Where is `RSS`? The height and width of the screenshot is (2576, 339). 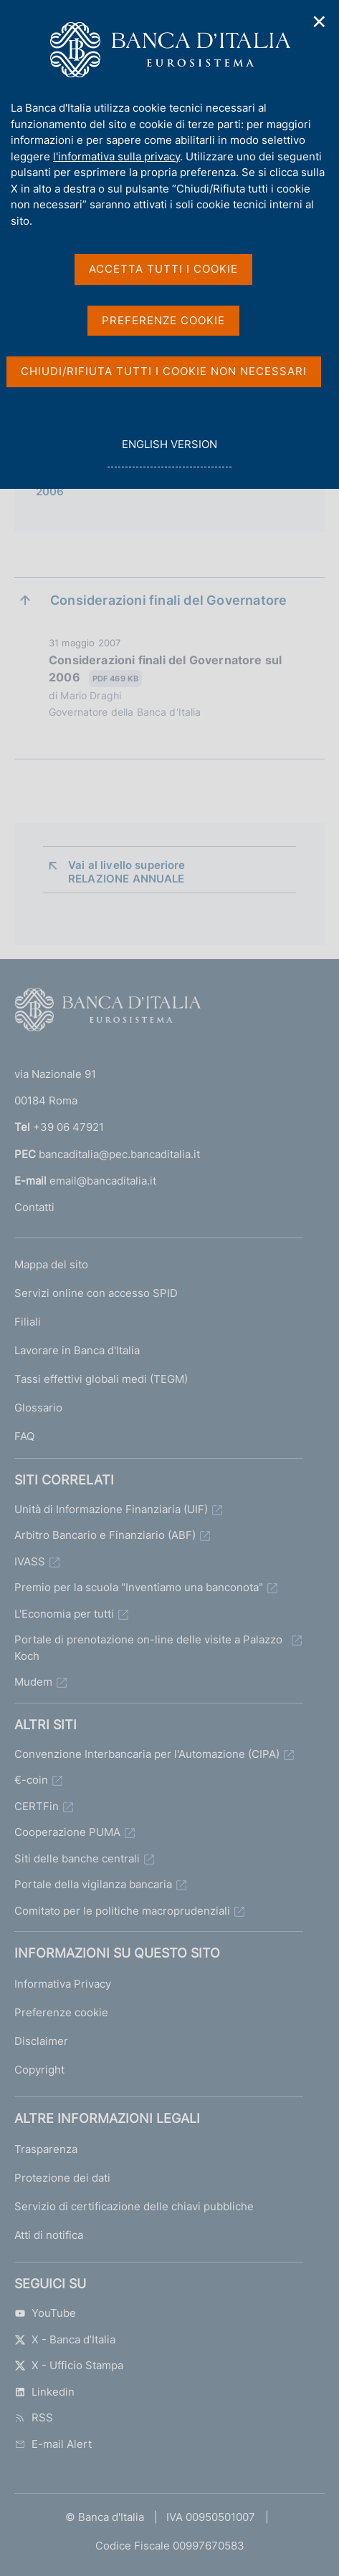 RSS is located at coordinates (33, 2417).